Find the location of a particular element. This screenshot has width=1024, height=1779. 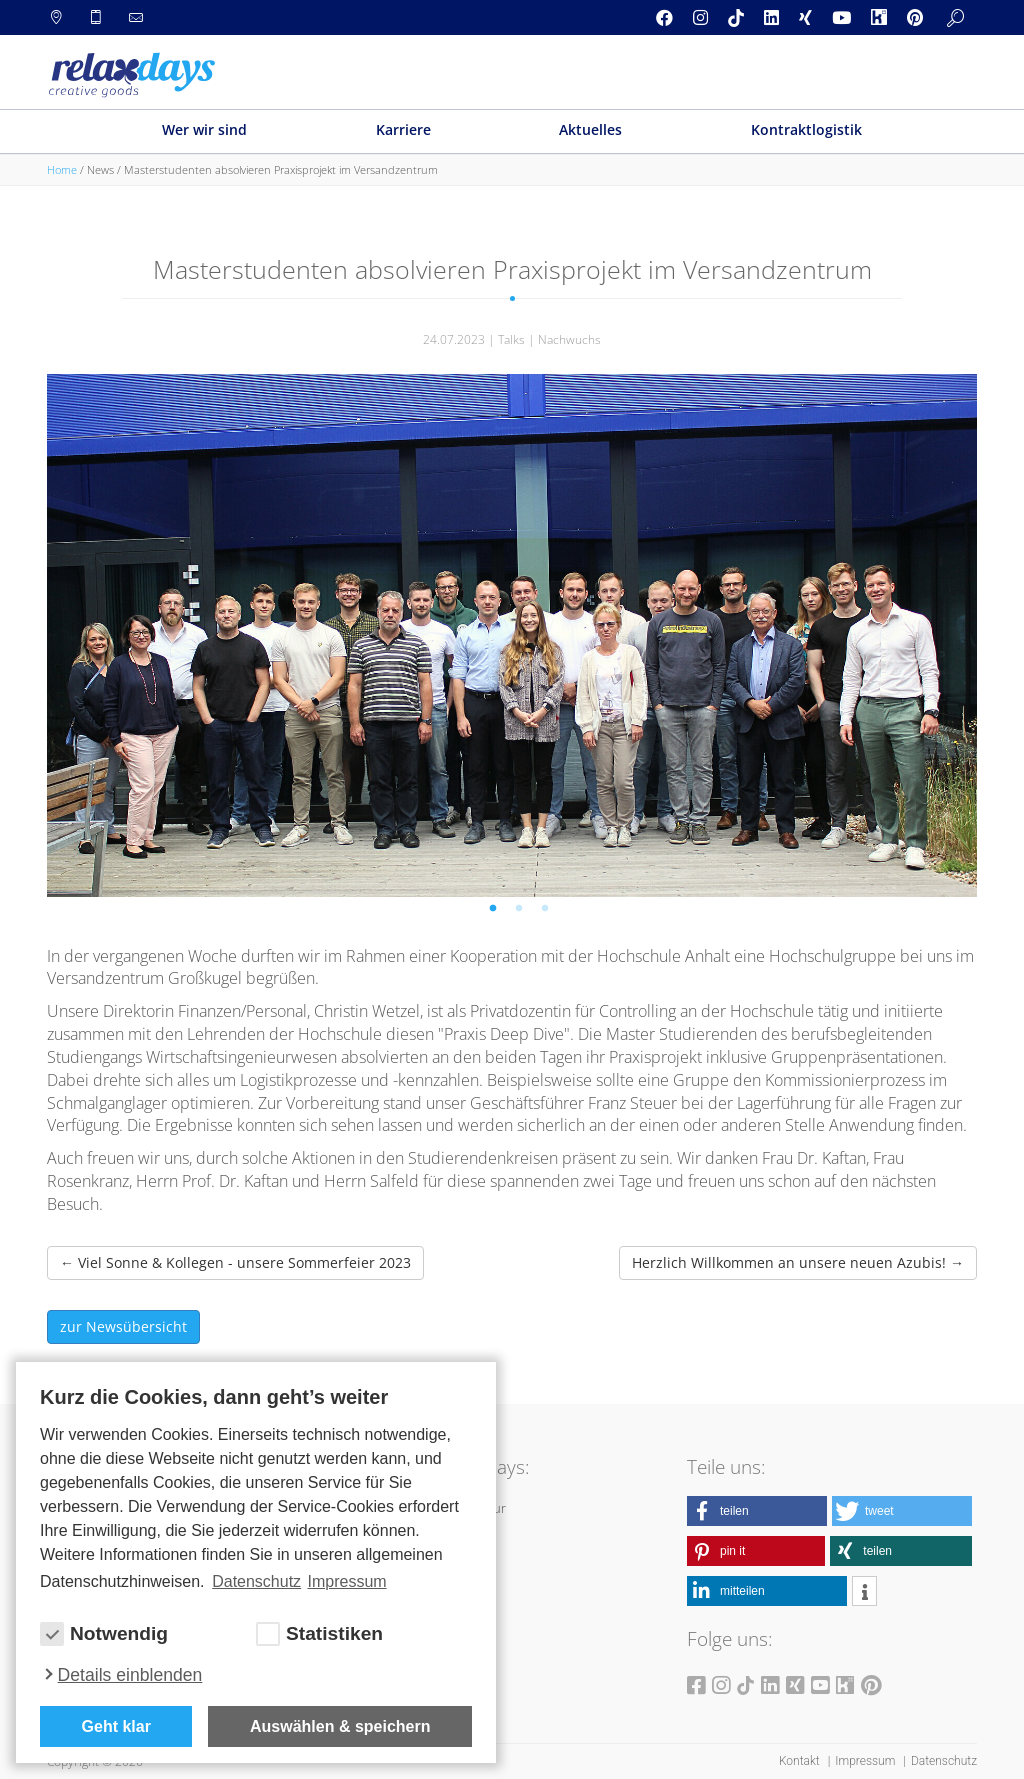

[tabpanel] is located at coordinates (512, 635).